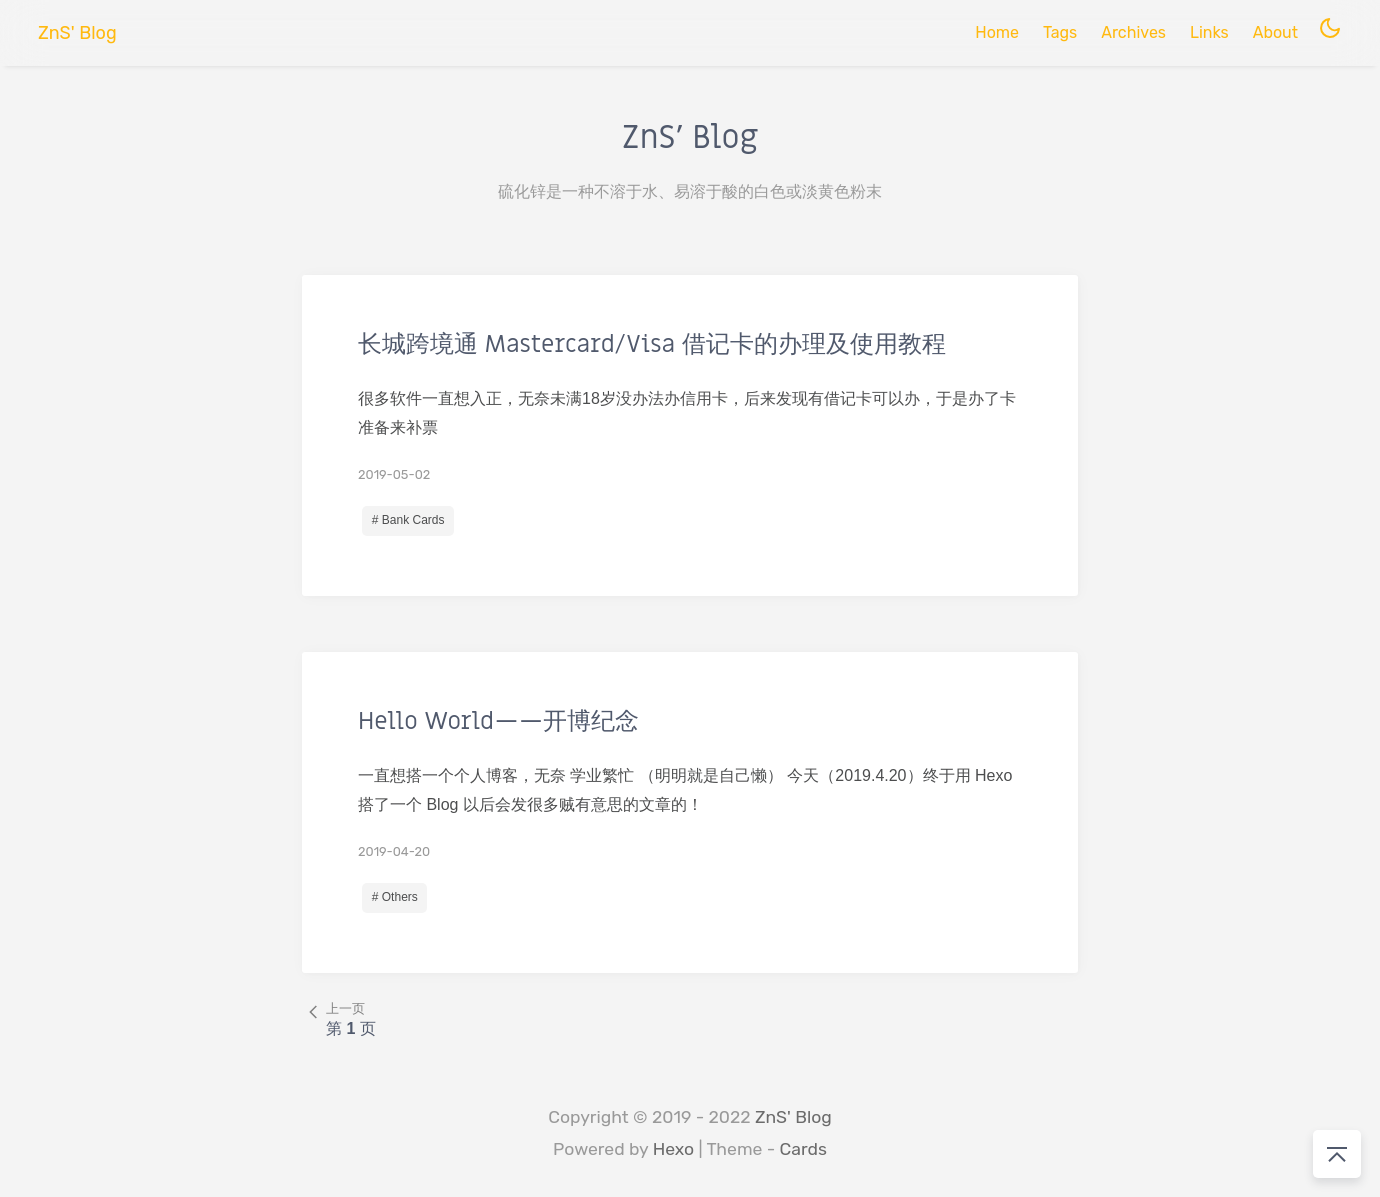 The image size is (1380, 1197). I want to click on 2019-05-02, so click(394, 474).